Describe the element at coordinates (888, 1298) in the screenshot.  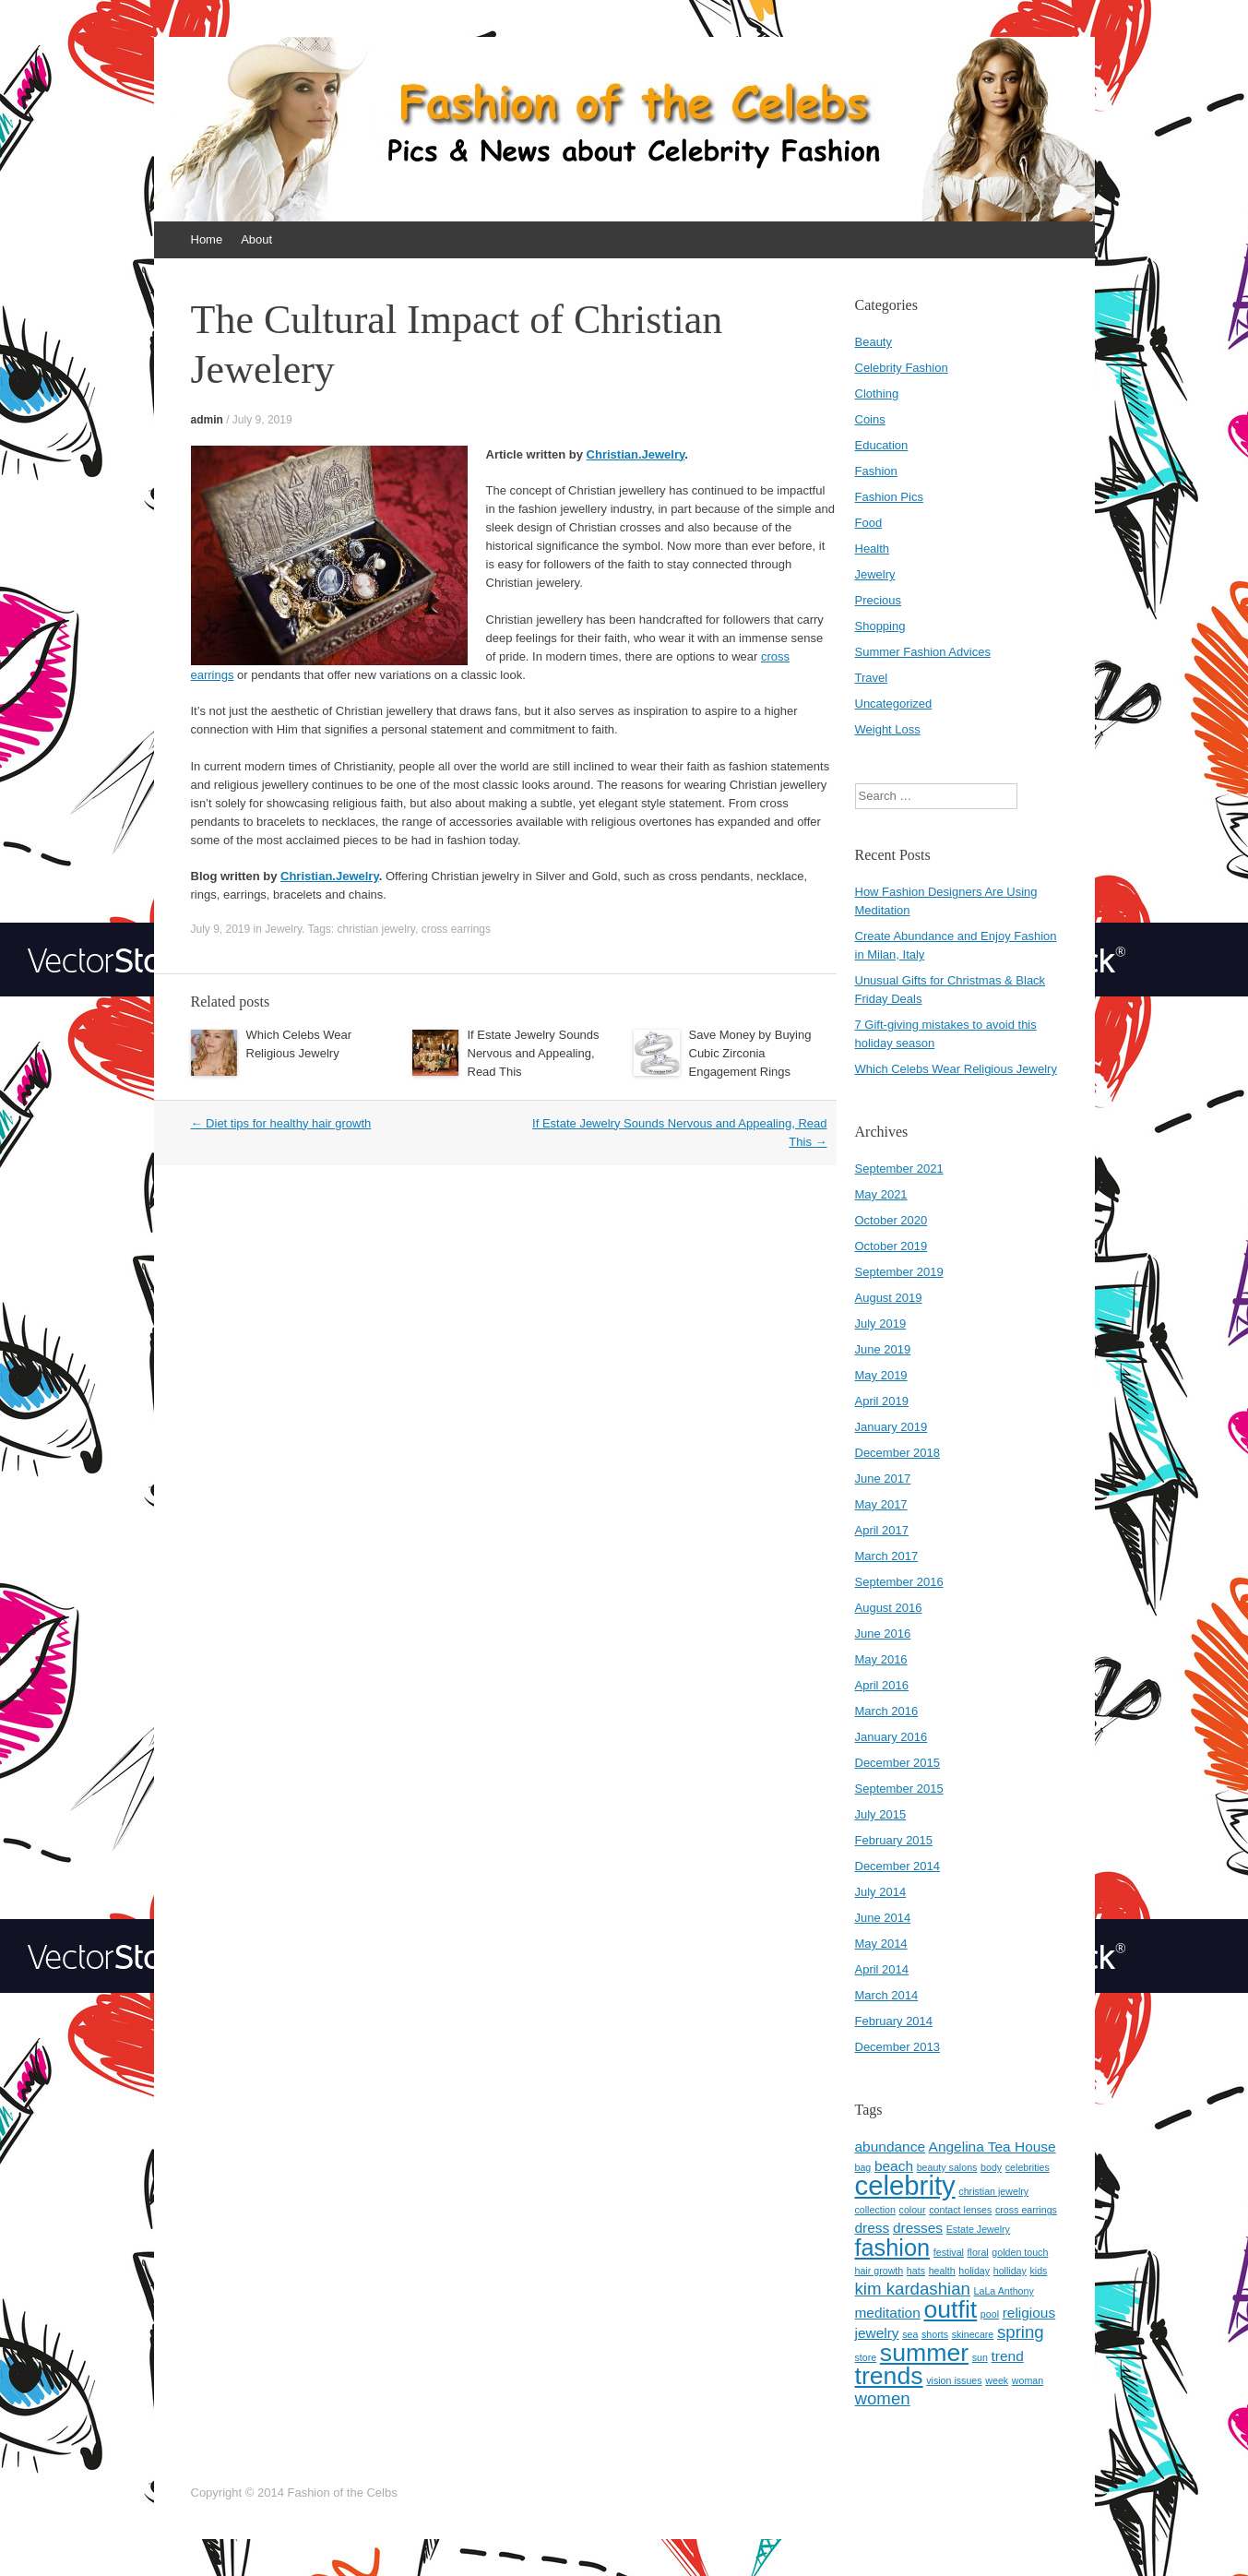
I see `August 2019` at that location.